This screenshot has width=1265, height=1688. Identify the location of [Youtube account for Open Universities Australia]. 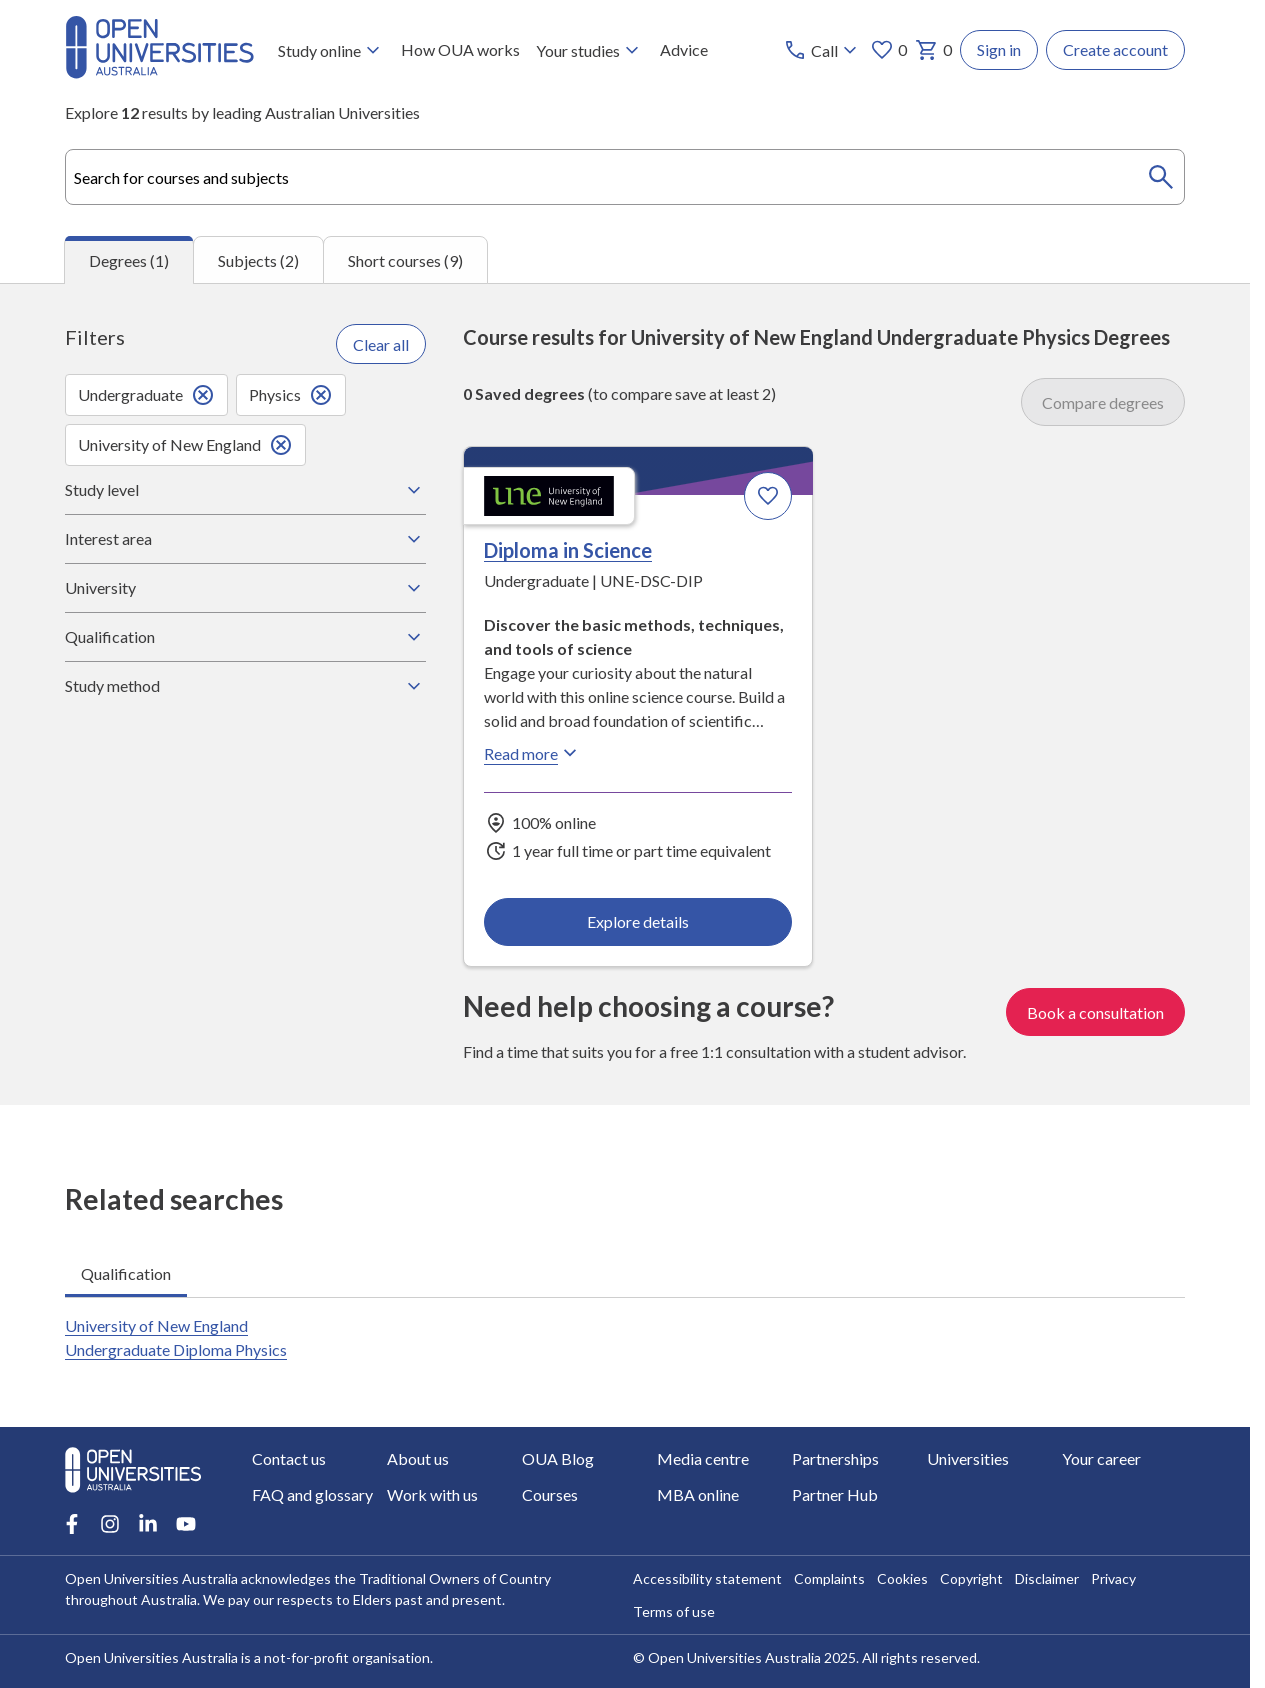
(186, 1524).